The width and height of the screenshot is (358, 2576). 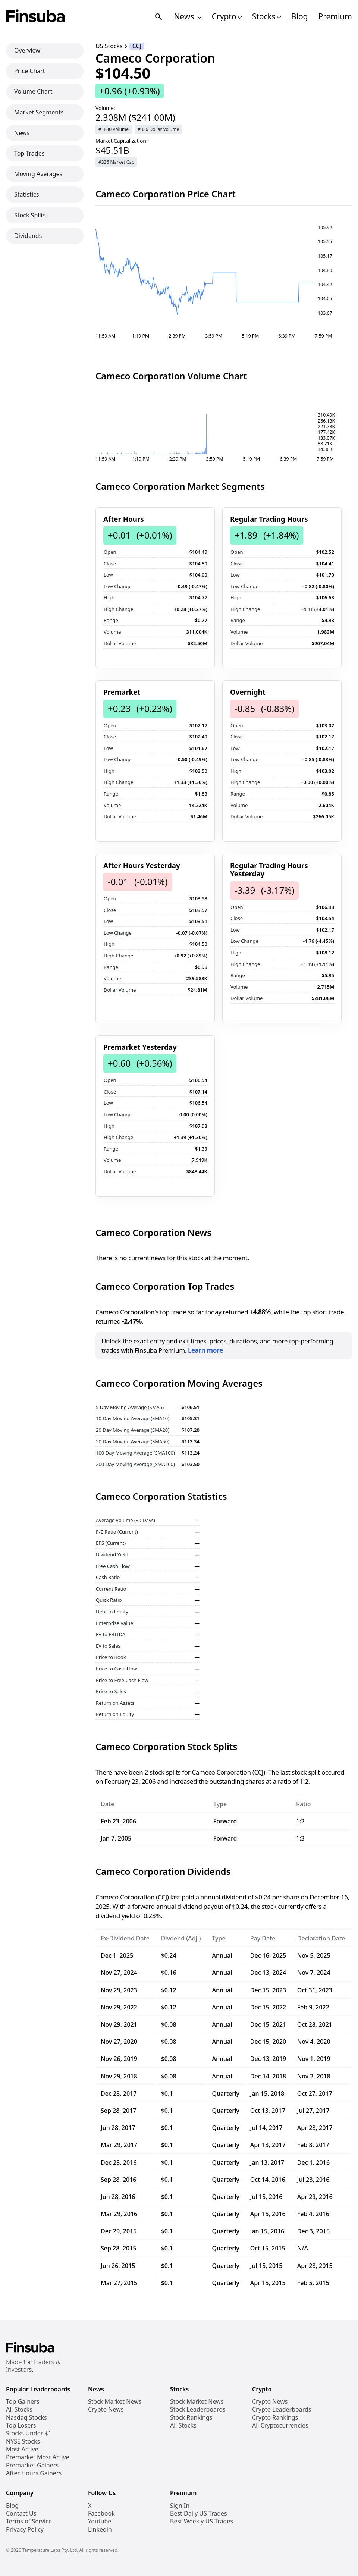 What do you see at coordinates (266, 16) in the screenshot?
I see `Stocks [Open Stocks Navigation Links]` at bounding box center [266, 16].